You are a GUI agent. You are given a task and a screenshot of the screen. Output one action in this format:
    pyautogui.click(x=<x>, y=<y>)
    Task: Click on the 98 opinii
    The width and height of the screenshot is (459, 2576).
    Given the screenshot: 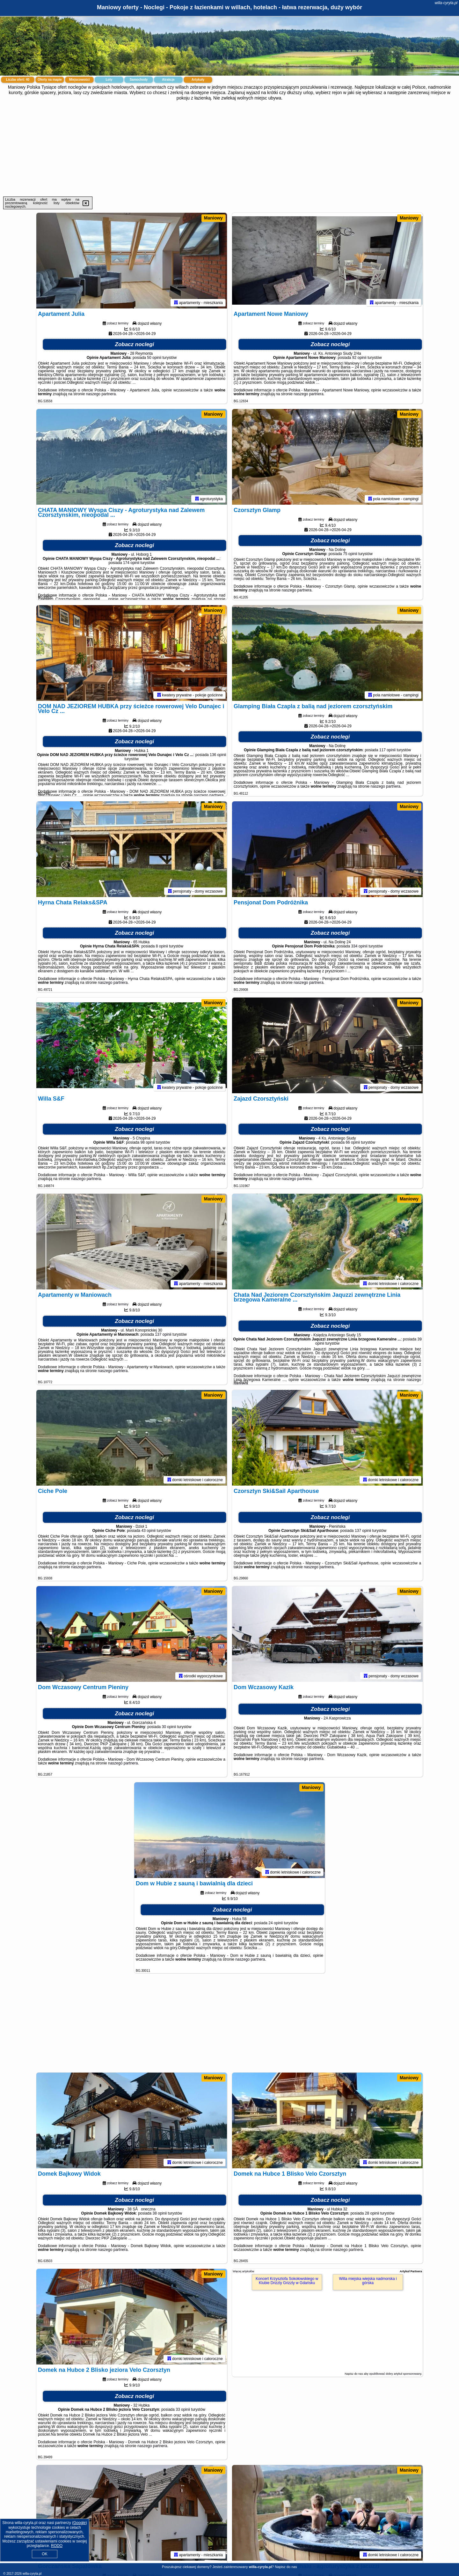 What is the action you would take?
    pyautogui.click(x=148, y=1142)
    